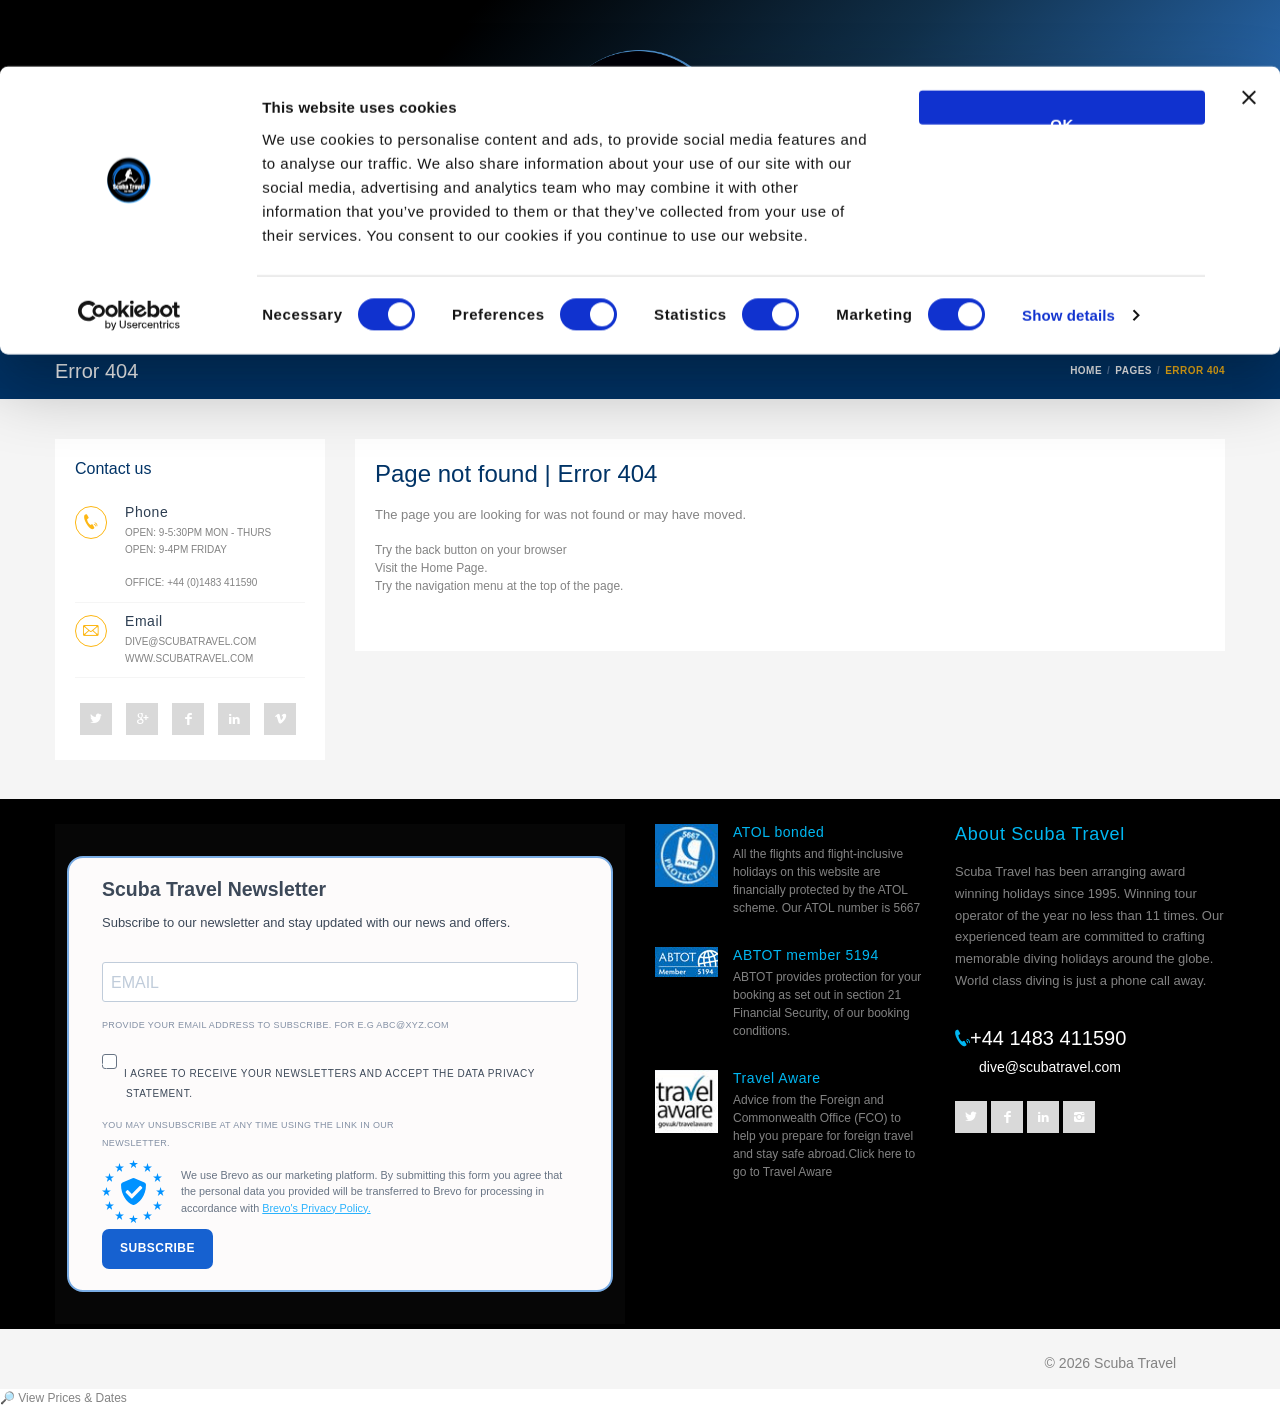 Image resolution: width=1280 pixels, height=1407 pixels. What do you see at coordinates (326, 318) in the screenshot?
I see `Resorts` at bounding box center [326, 318].